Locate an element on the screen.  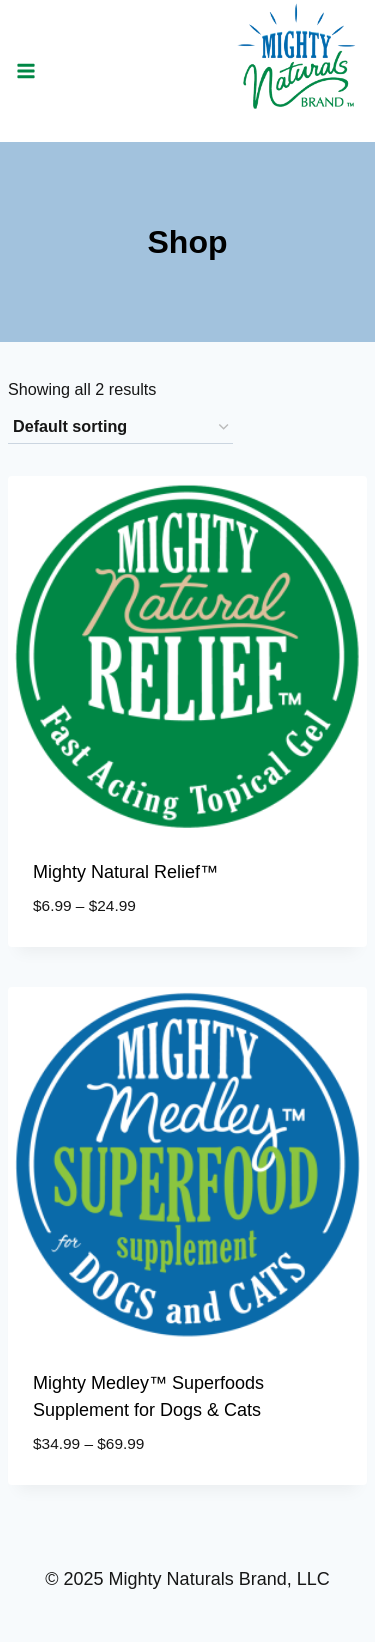
Mighty Natural Relief™ is located at coordinates (125, 872).